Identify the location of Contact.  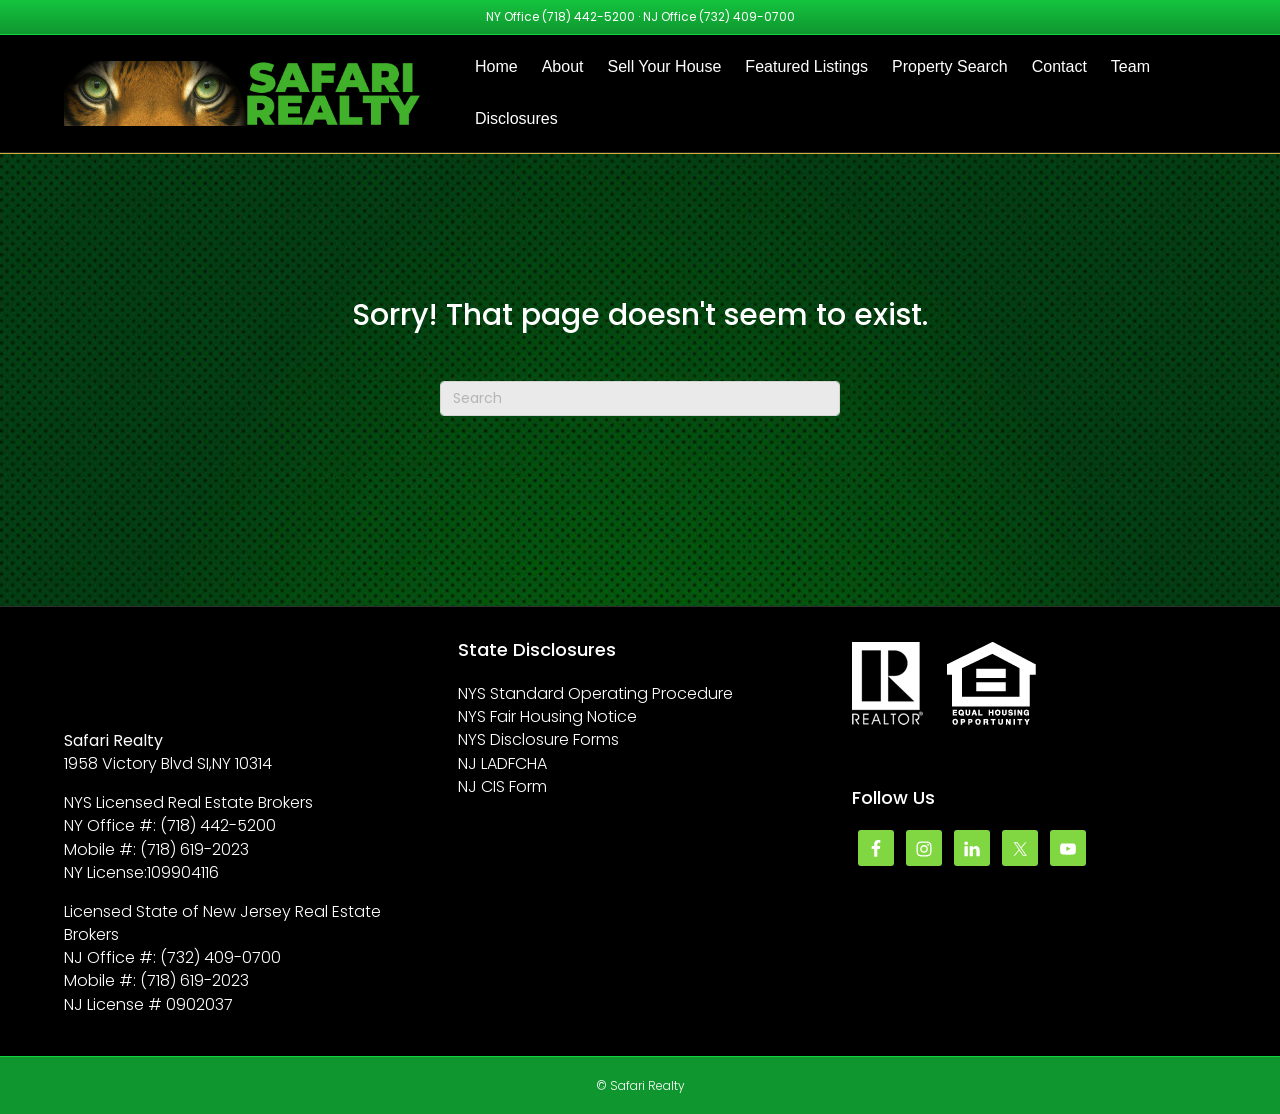
(1059, 66).